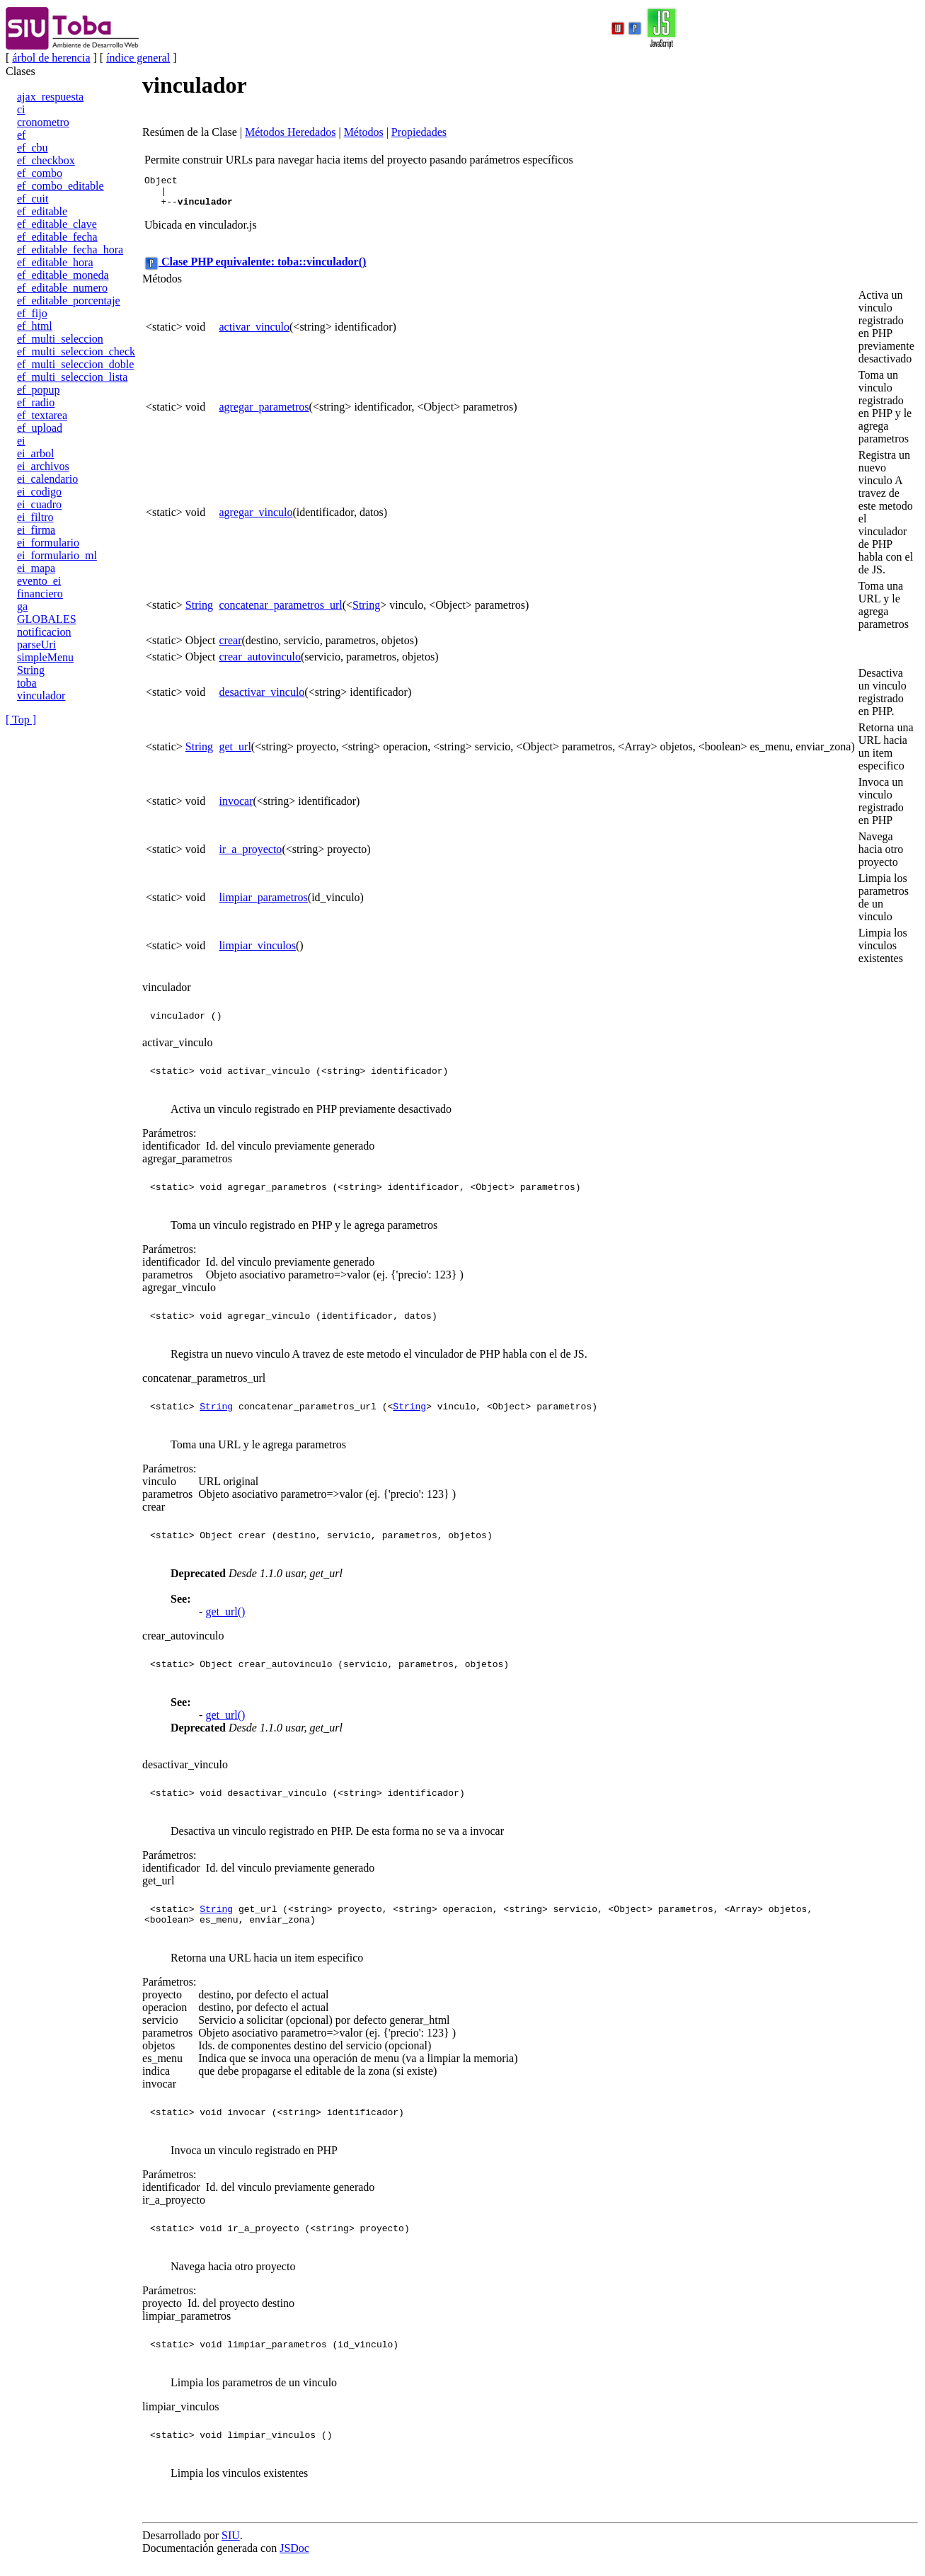  Describe the element at coordinates (72, 377) in the screenshot. I see `ef_multi_seleccion_lista` at that location.